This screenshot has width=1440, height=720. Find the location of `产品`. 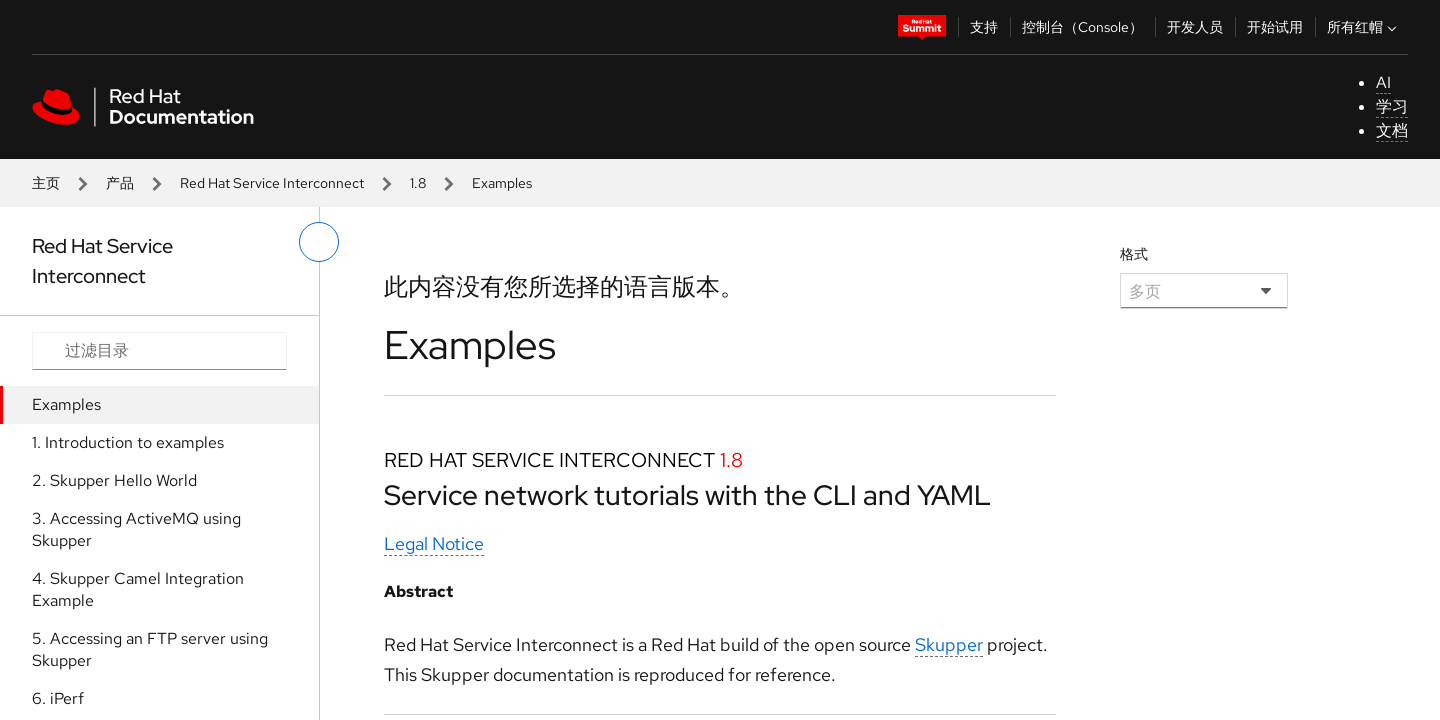

产品 is located at coordinates (120, 183).